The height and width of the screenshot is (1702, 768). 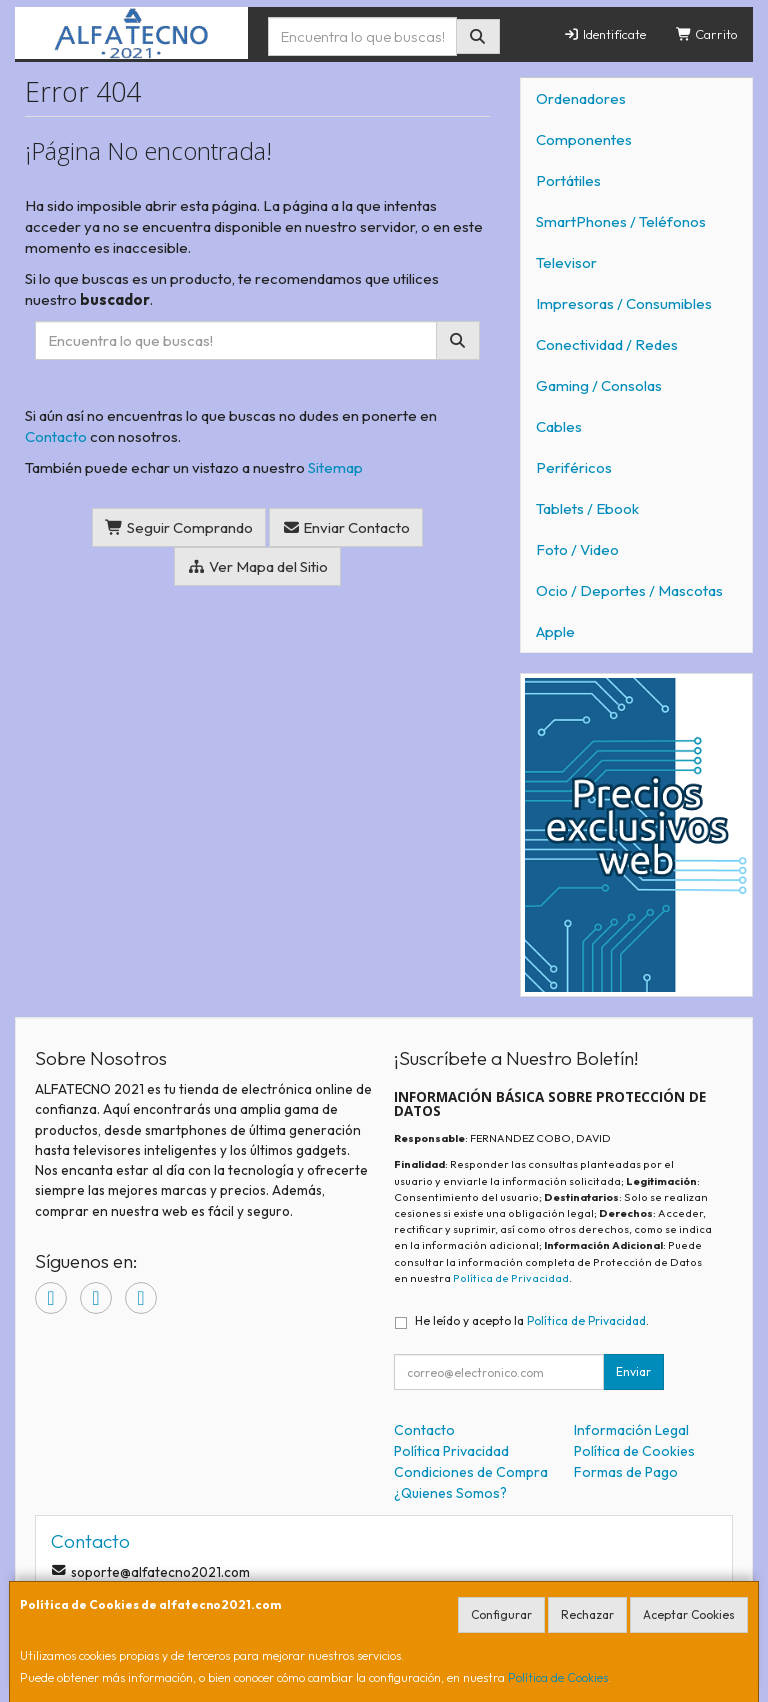 I want to click on Política de Privacidad, so click(x=511, y=1278).